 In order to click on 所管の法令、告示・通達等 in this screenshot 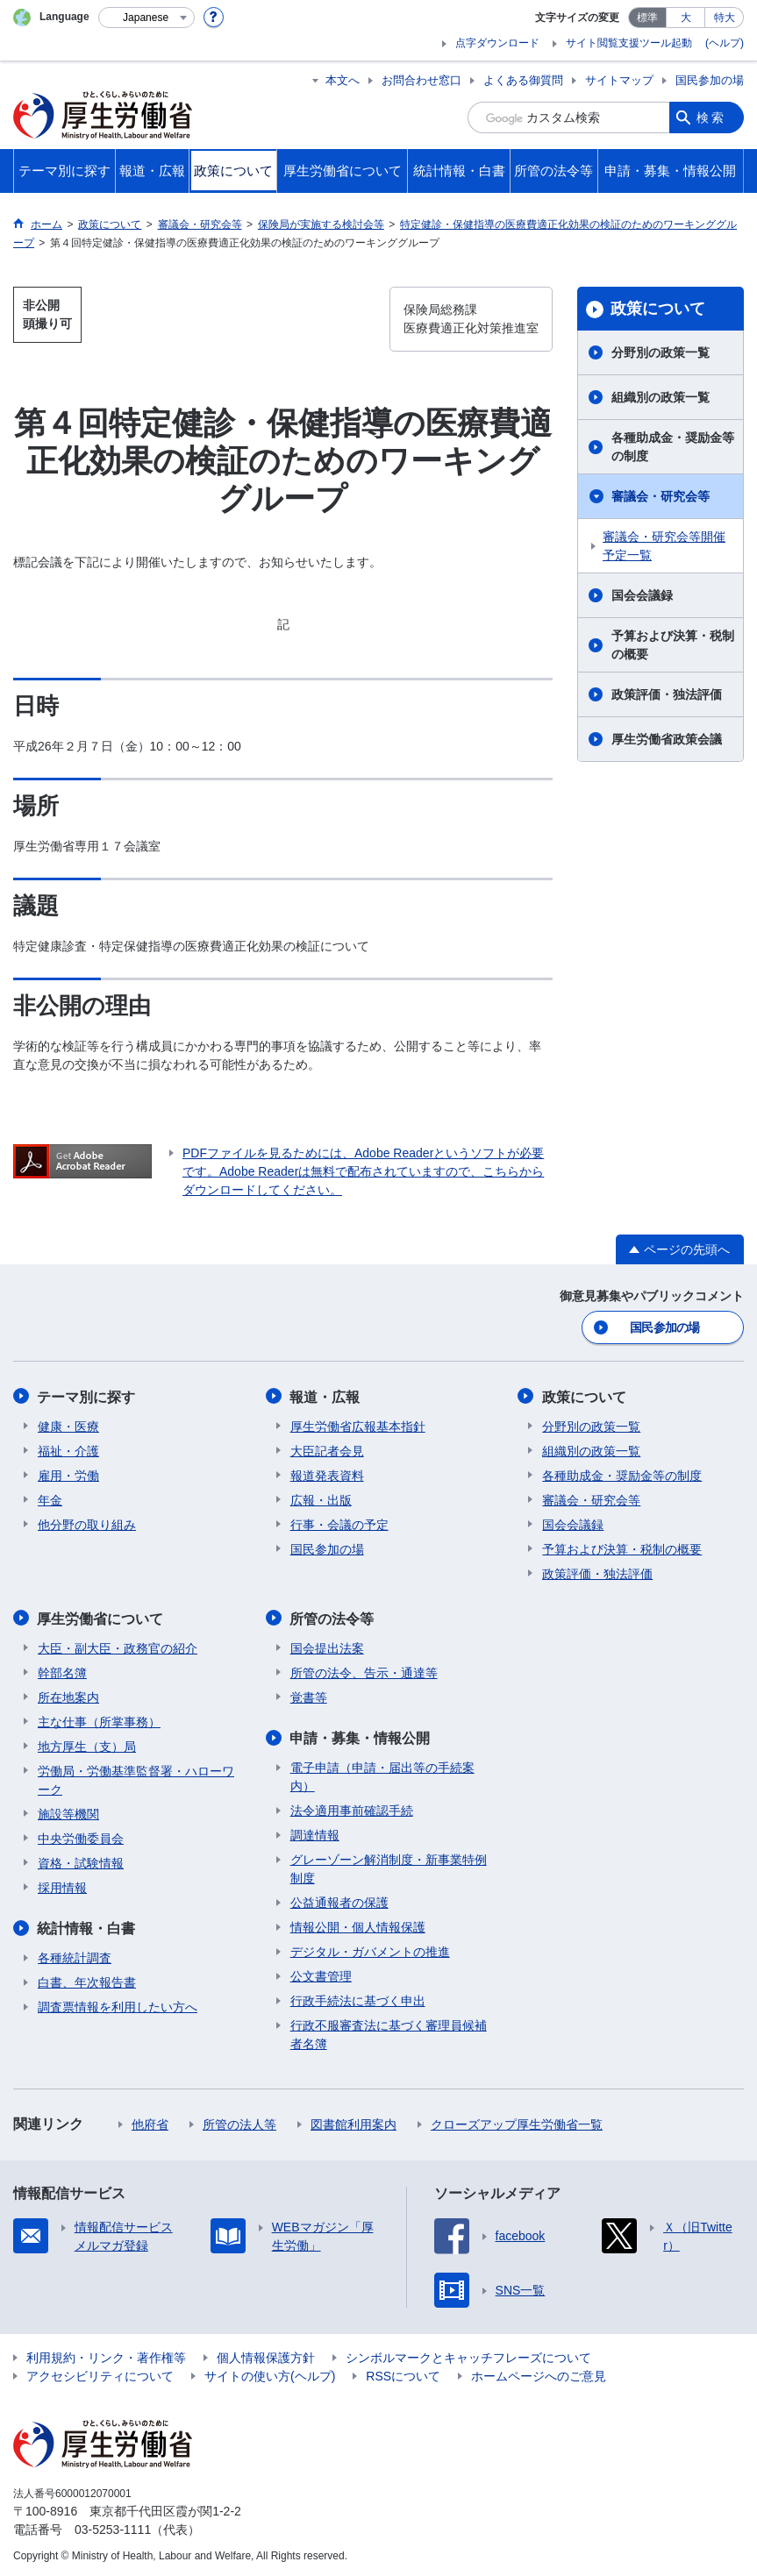, I will do `click(364, 1670)`.